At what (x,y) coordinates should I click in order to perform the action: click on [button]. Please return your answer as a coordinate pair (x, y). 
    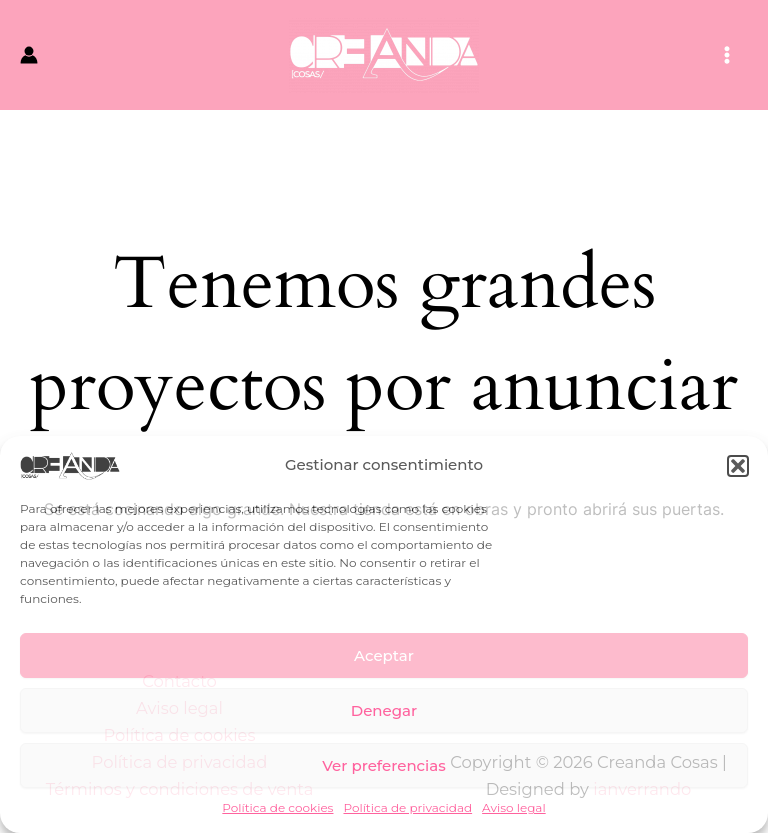
    Looking at the image, I should click on (738, 466).